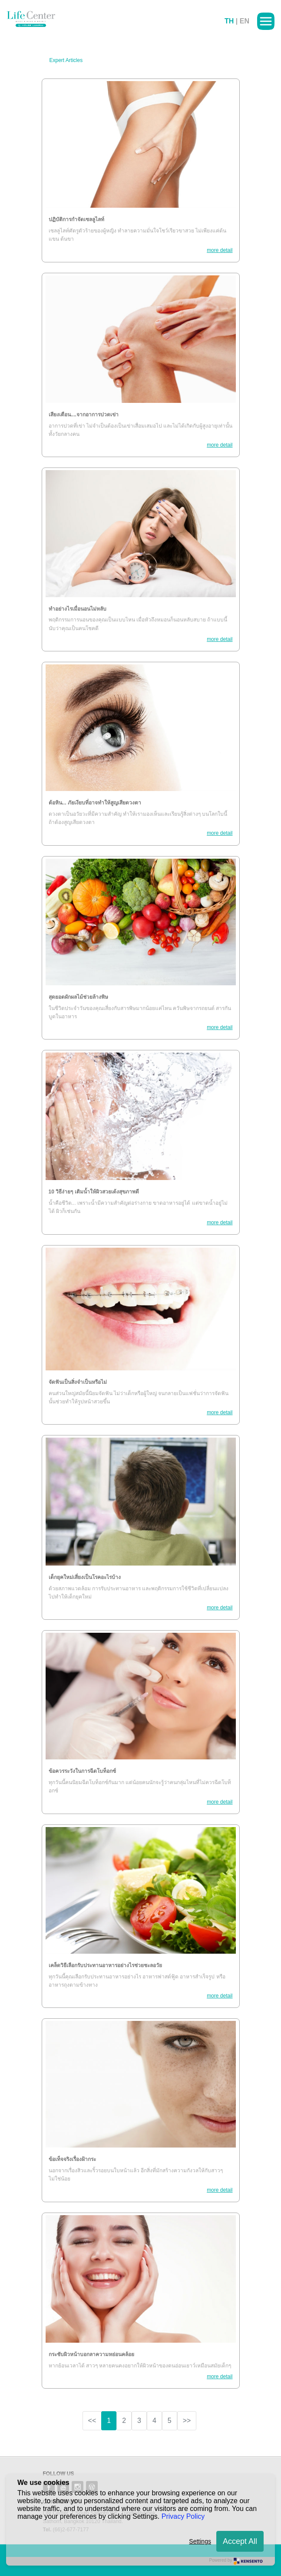 This screenshot has height=2576, width=281. I want to click on สุดยอดผักผลไม้ช่วยล้างพิษ, so click(78, 997).